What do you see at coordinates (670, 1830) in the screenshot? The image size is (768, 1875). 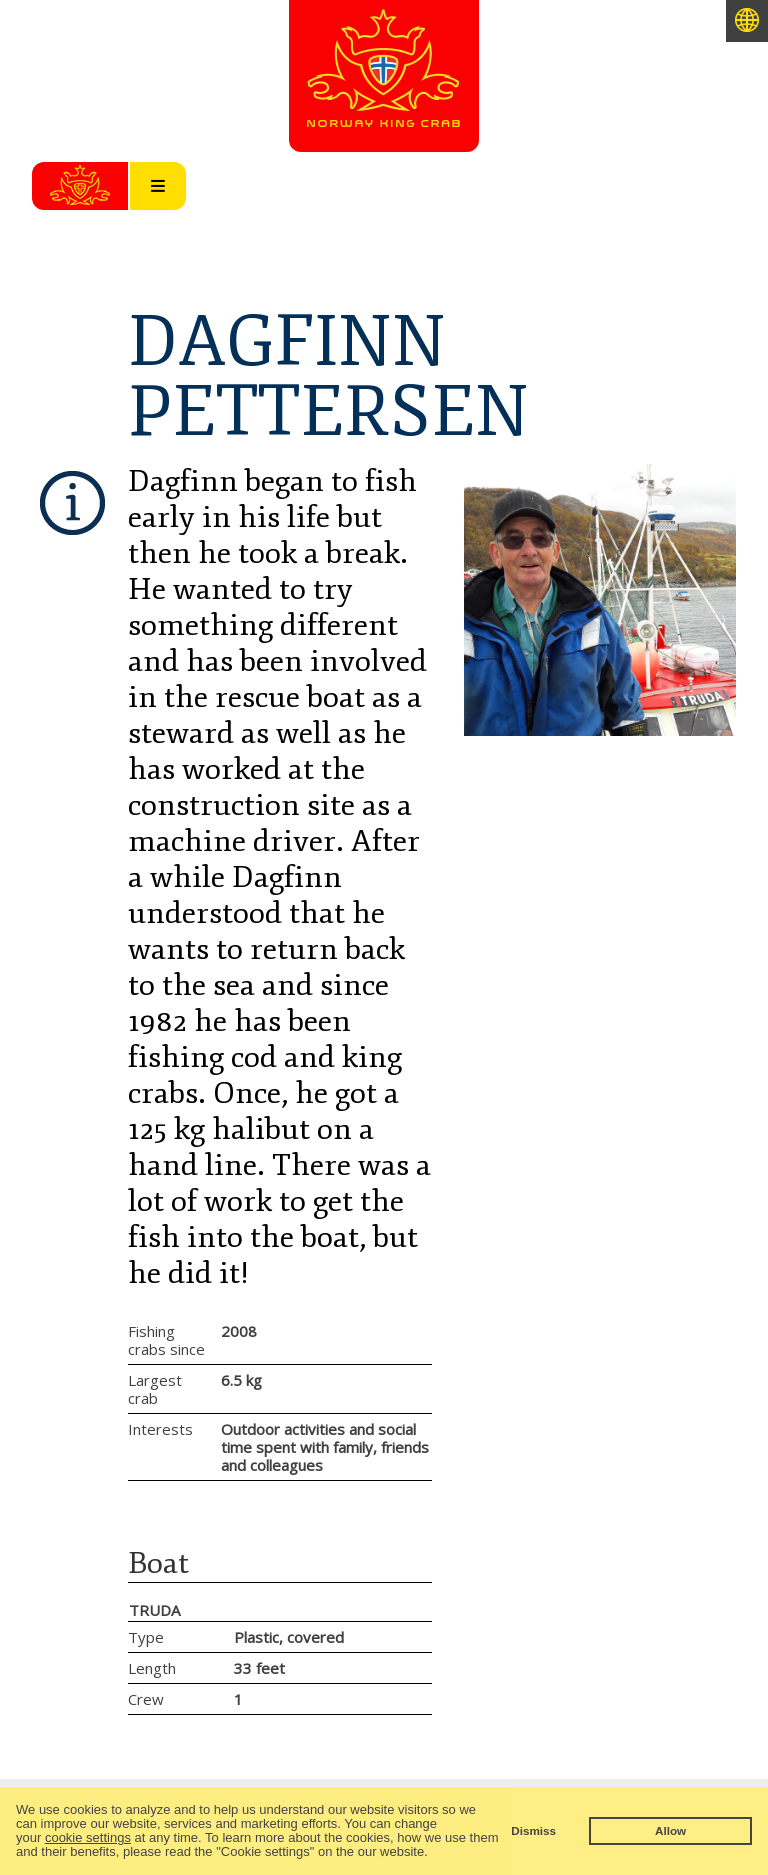 I see `Allow [button]` at bounding box center [670, 1830].